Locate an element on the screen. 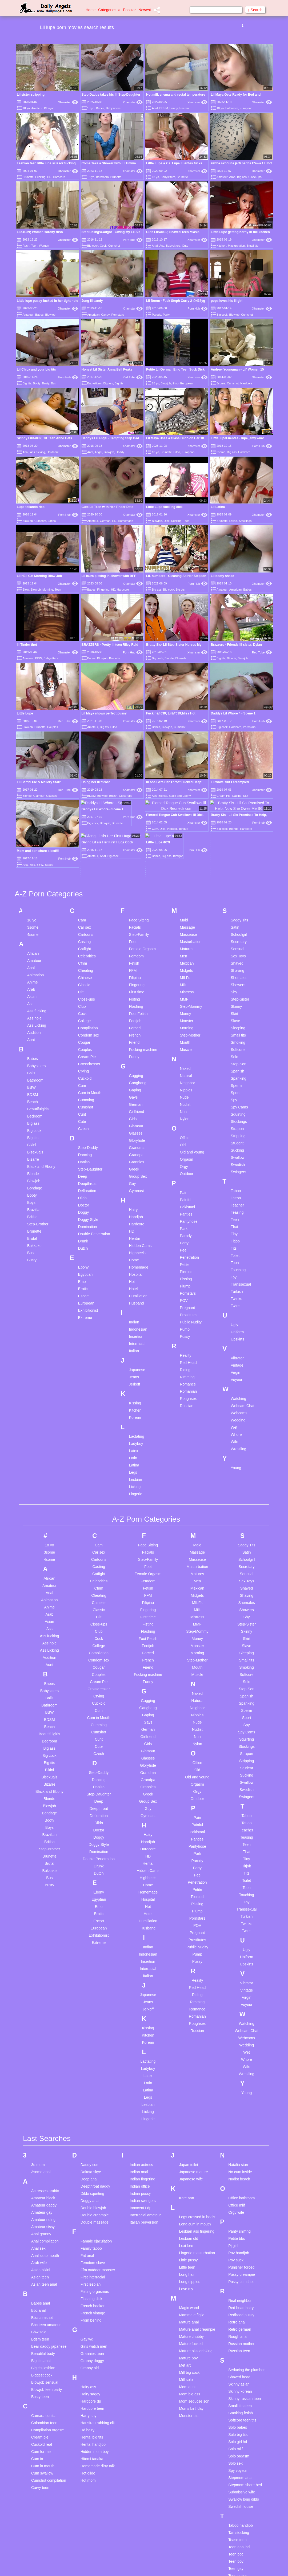 Image resolution: width=288 pixels, height=2576 pixels. Casting is located at coordinates (84, 821).